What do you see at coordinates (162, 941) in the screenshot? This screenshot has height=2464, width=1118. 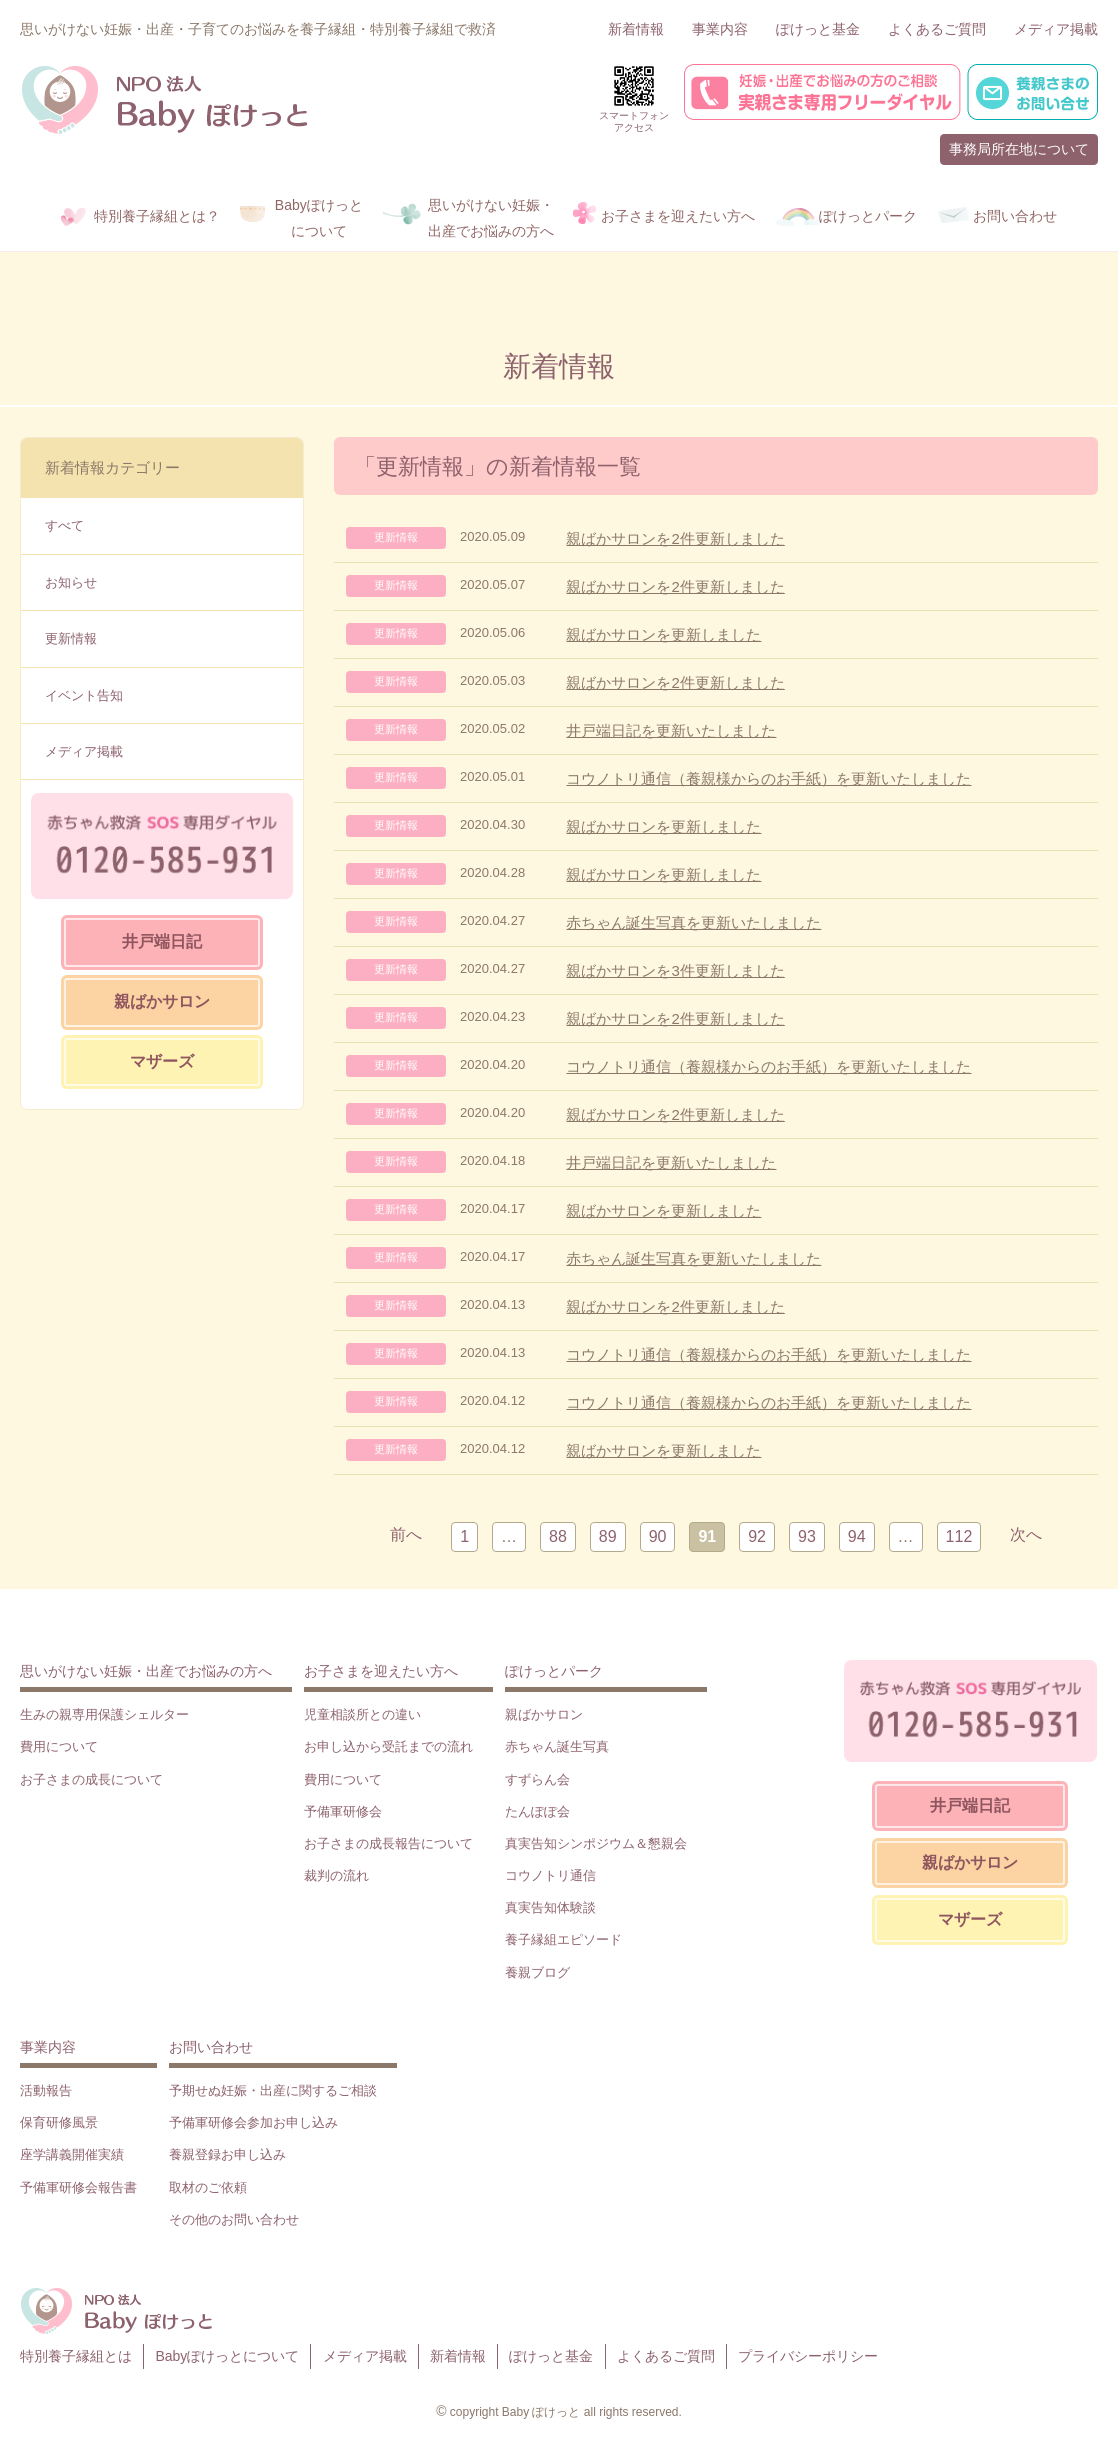 I see `井戸端日記` at bounding box center [162, 941].